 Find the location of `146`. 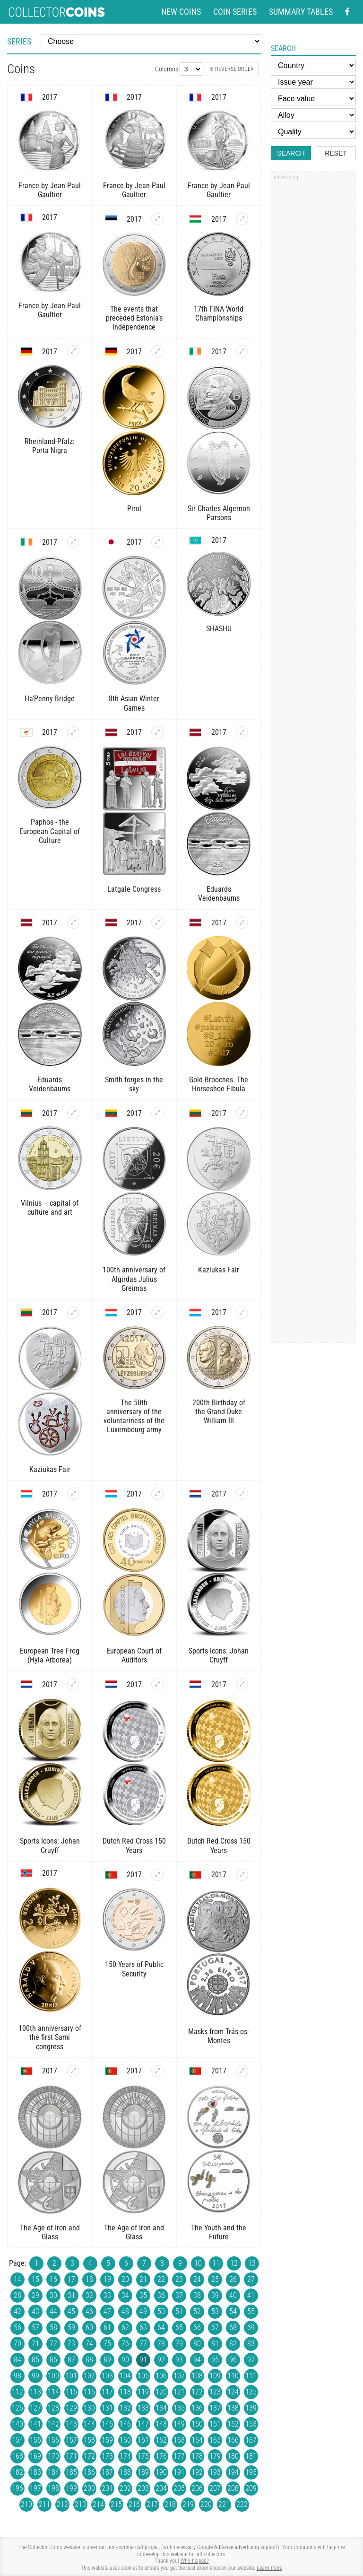

146 is located at coordinates (125, 2423).